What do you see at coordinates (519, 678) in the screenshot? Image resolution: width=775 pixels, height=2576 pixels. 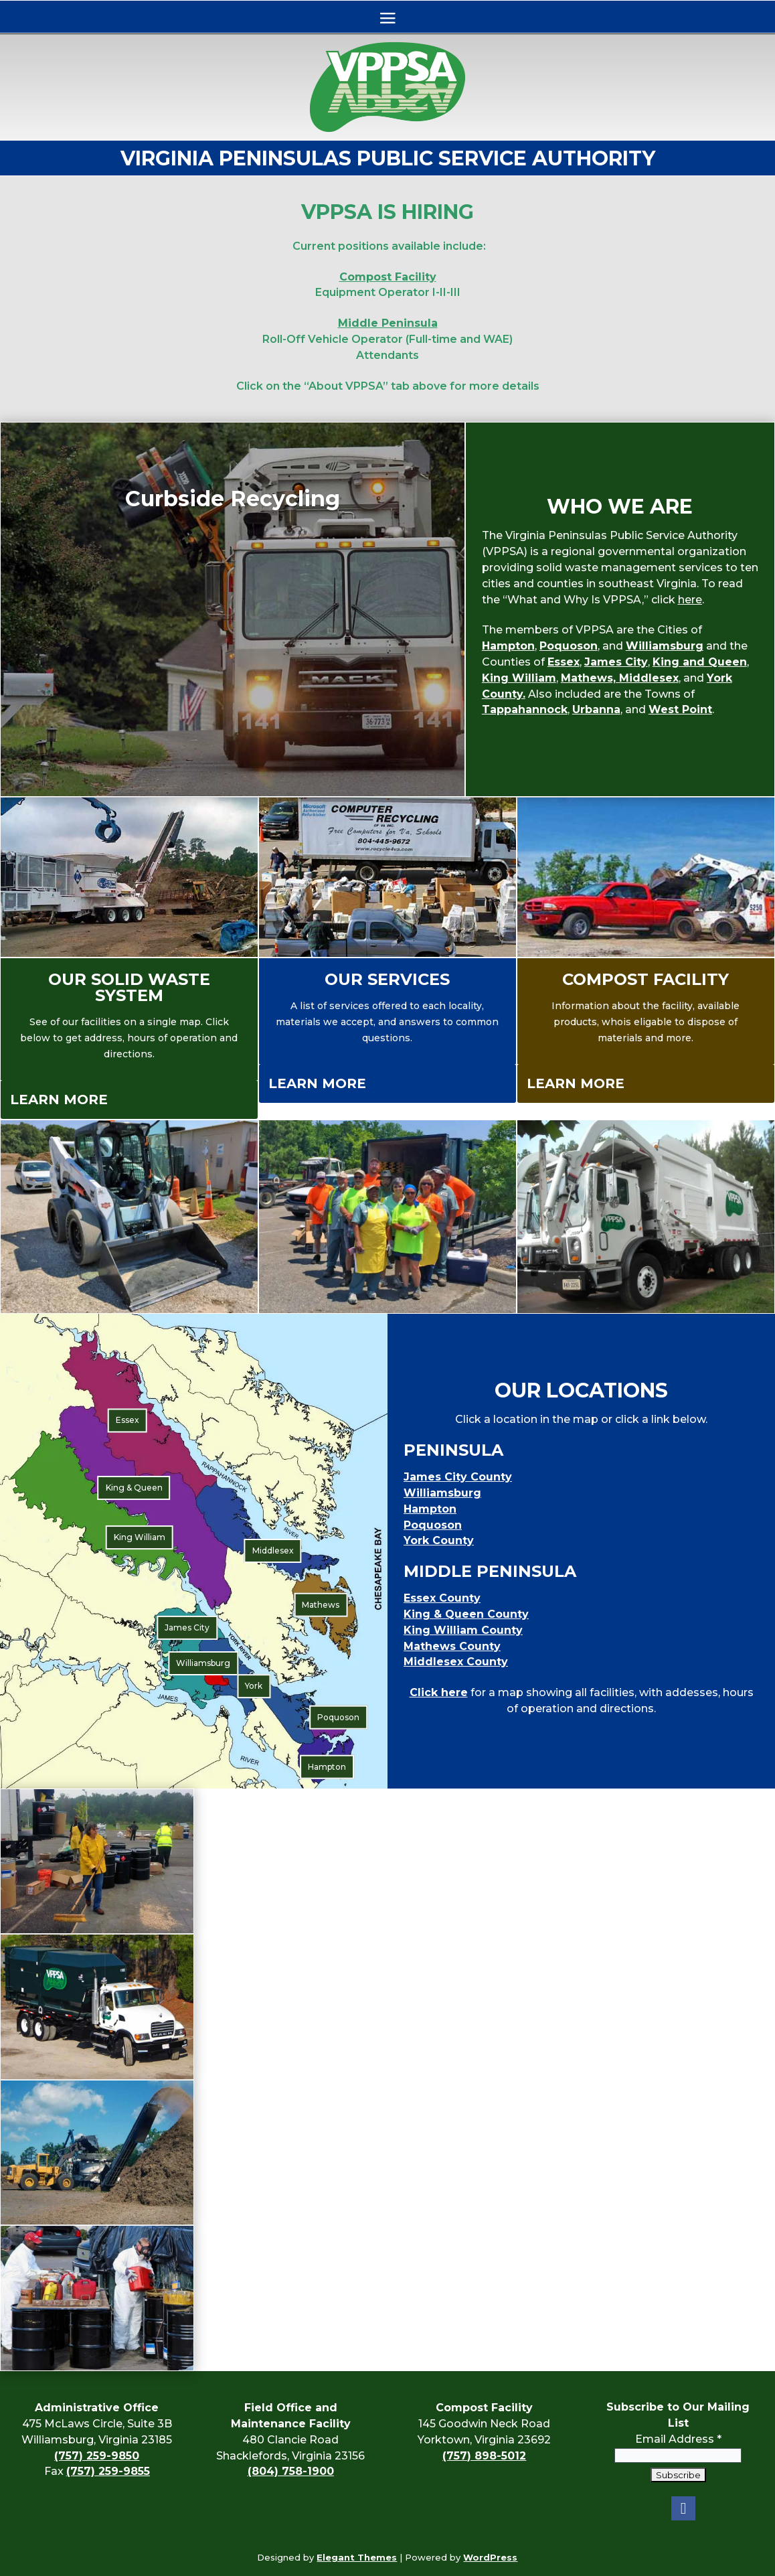 I see `King William` at bounding box center [519, 678].